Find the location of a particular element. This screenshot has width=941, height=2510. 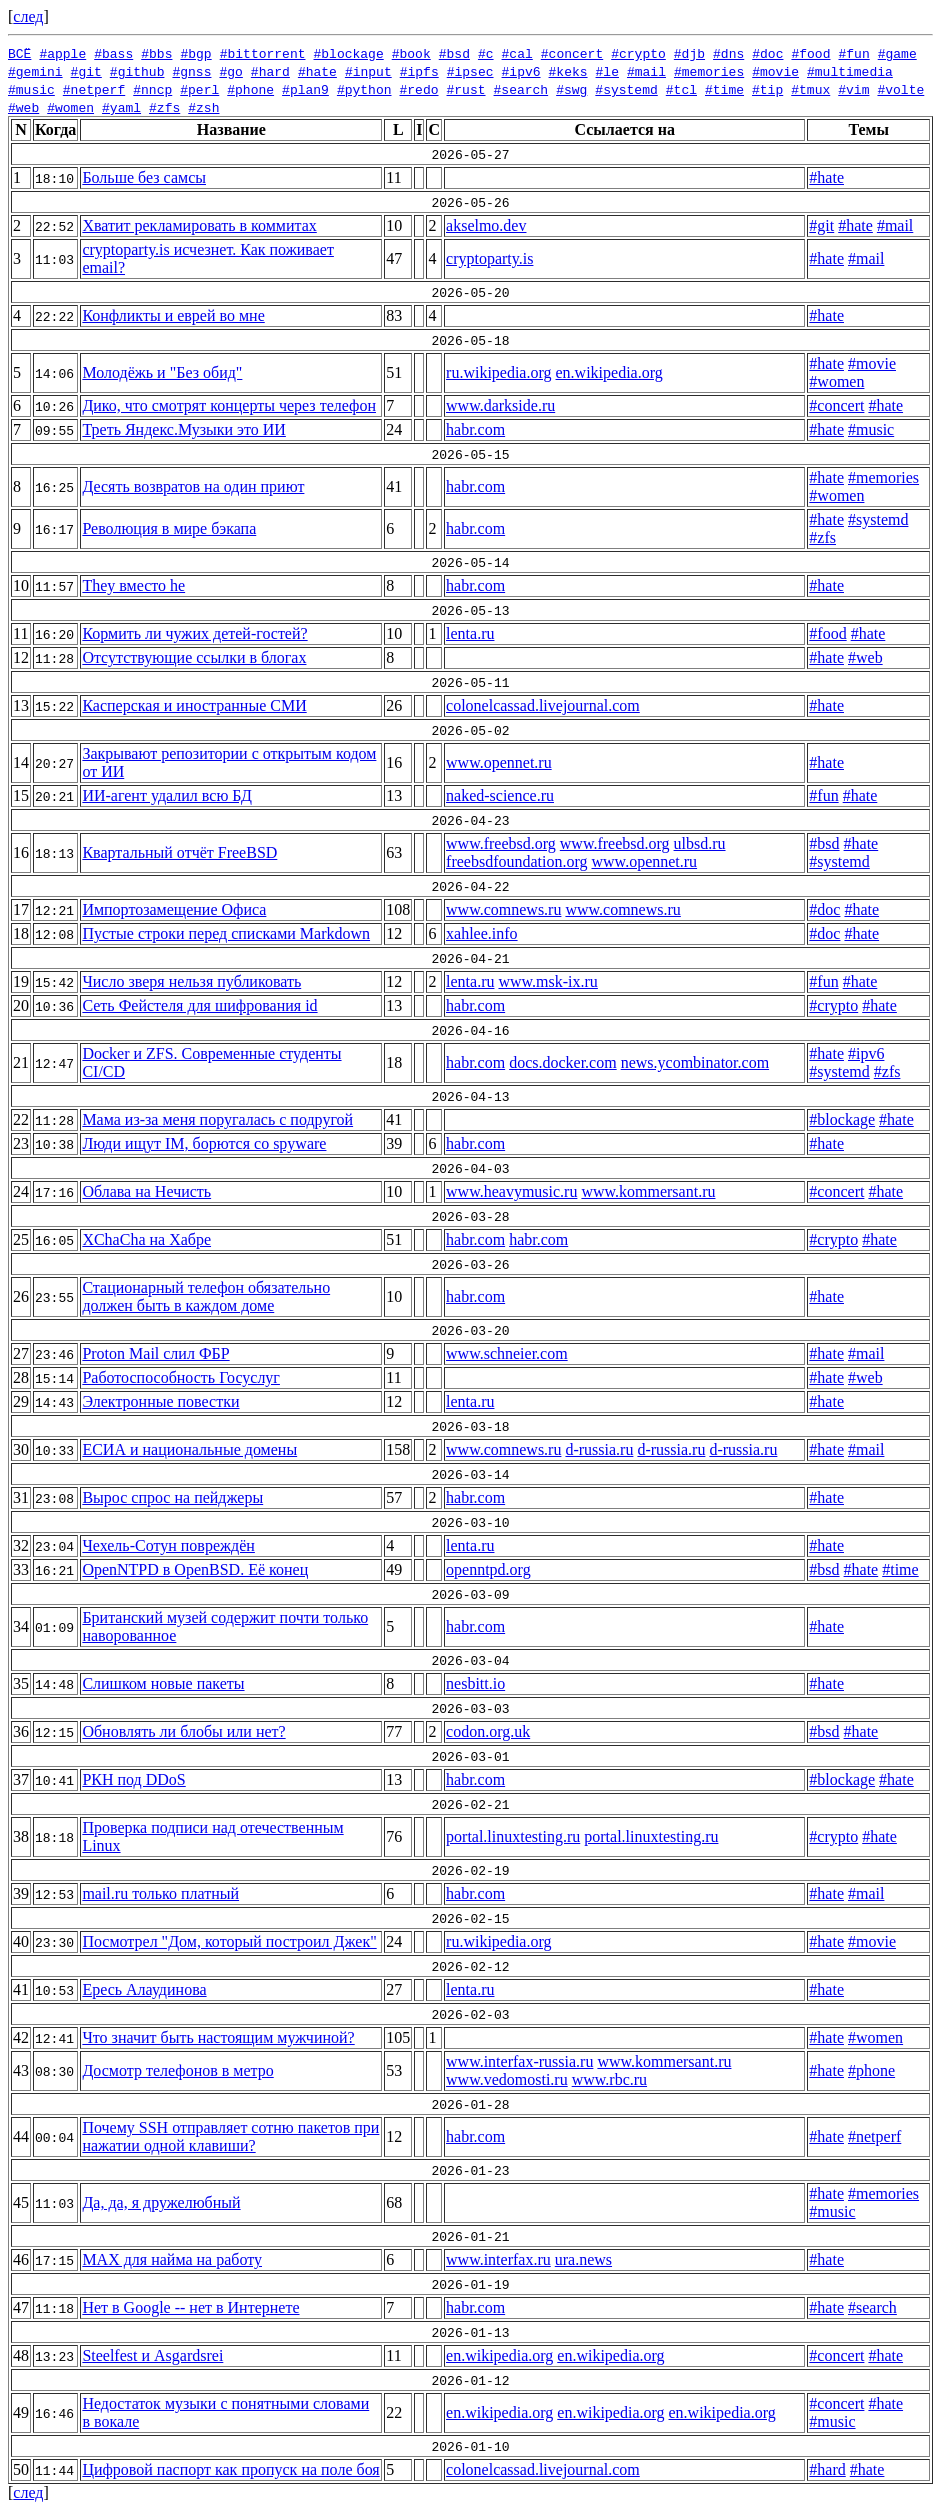

#music is located at coordinates (31, 89).